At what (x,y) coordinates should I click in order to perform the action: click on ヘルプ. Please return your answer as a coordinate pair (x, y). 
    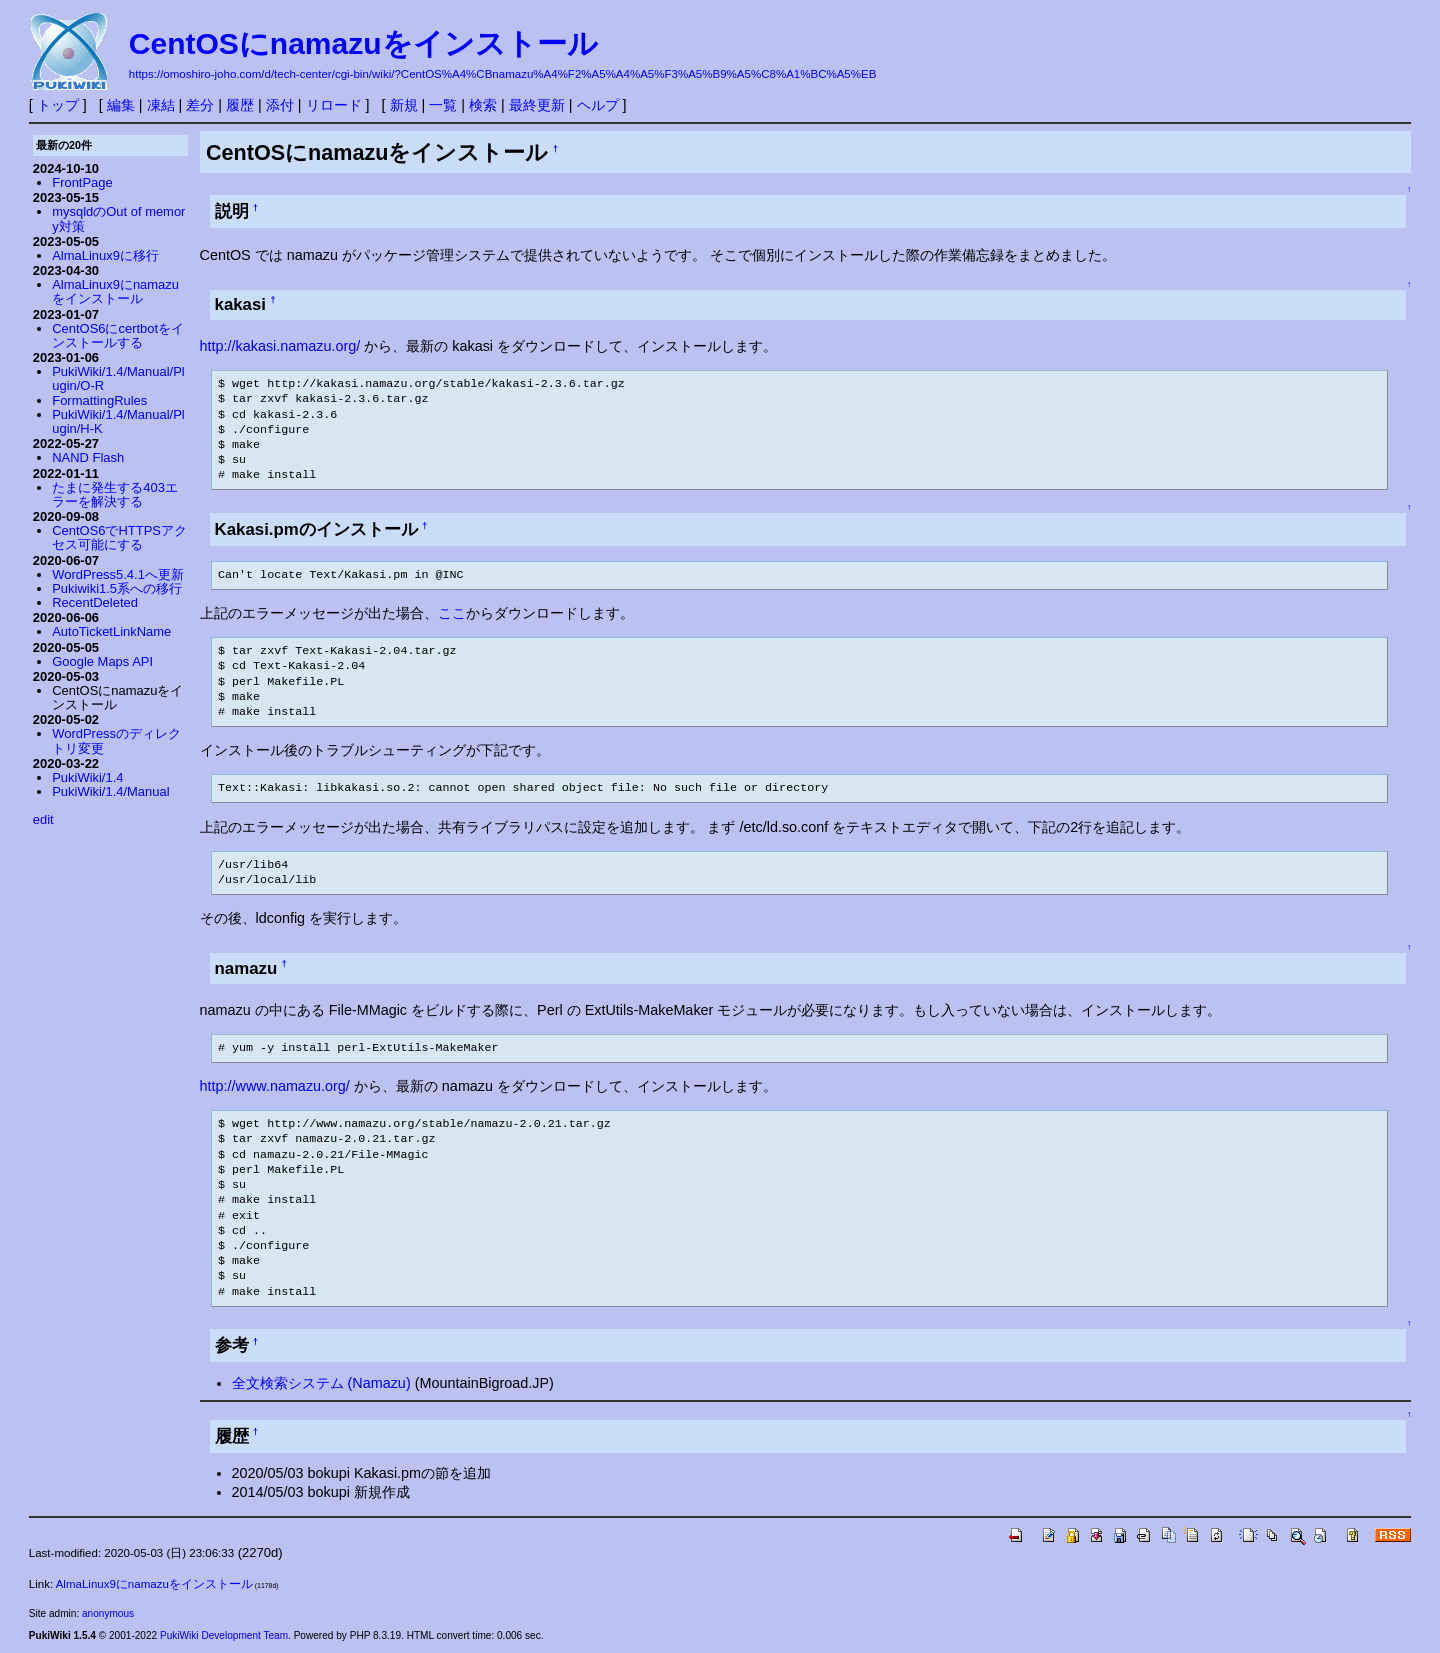
    Looking at the image, I should click on (598, 105).